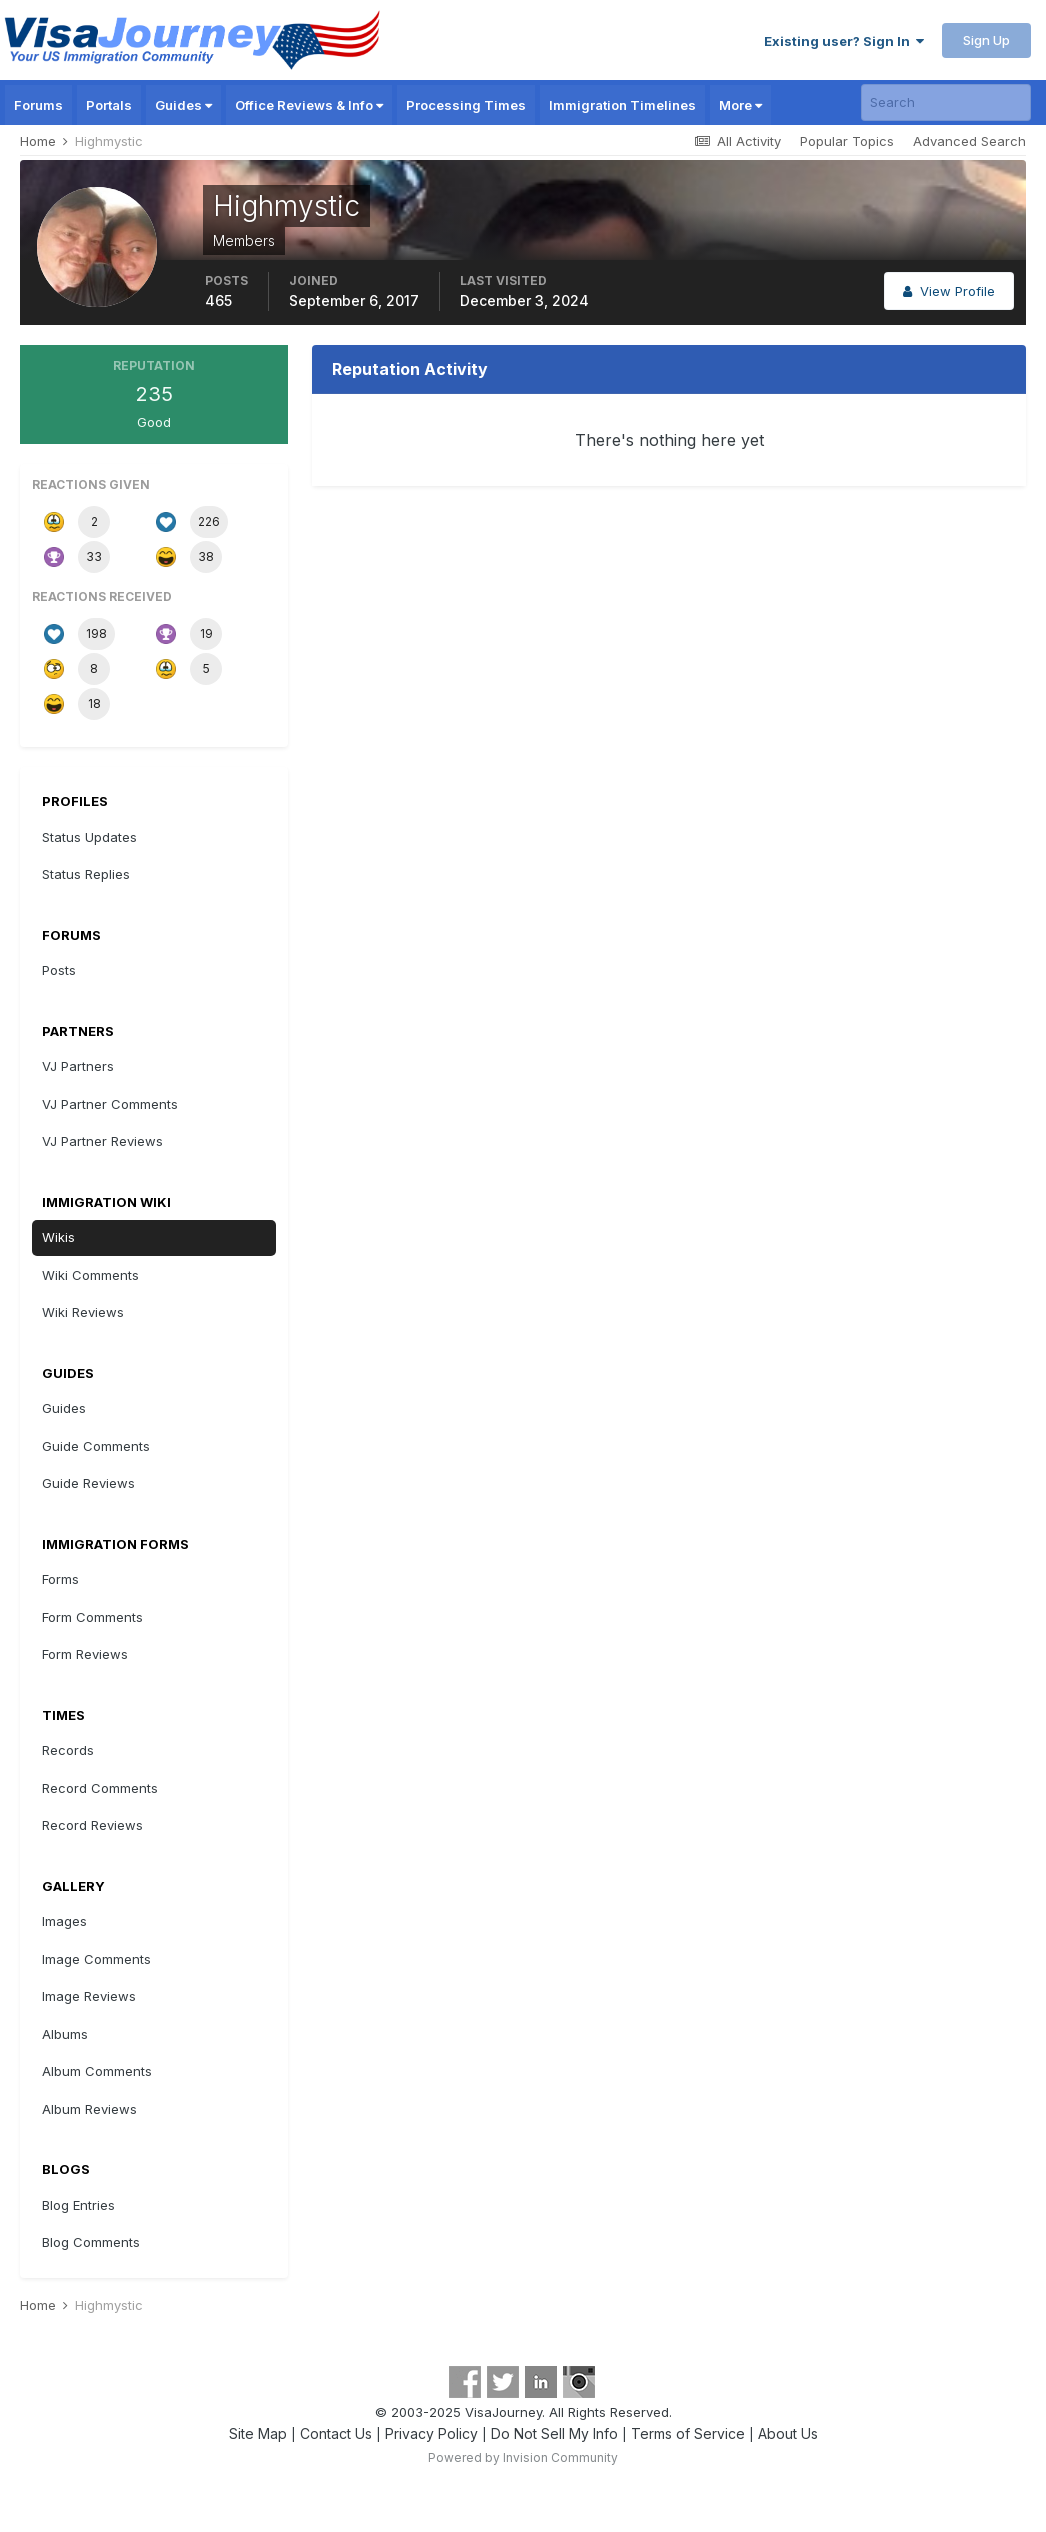  I want to click on Form Comments, so click(92, 1617).